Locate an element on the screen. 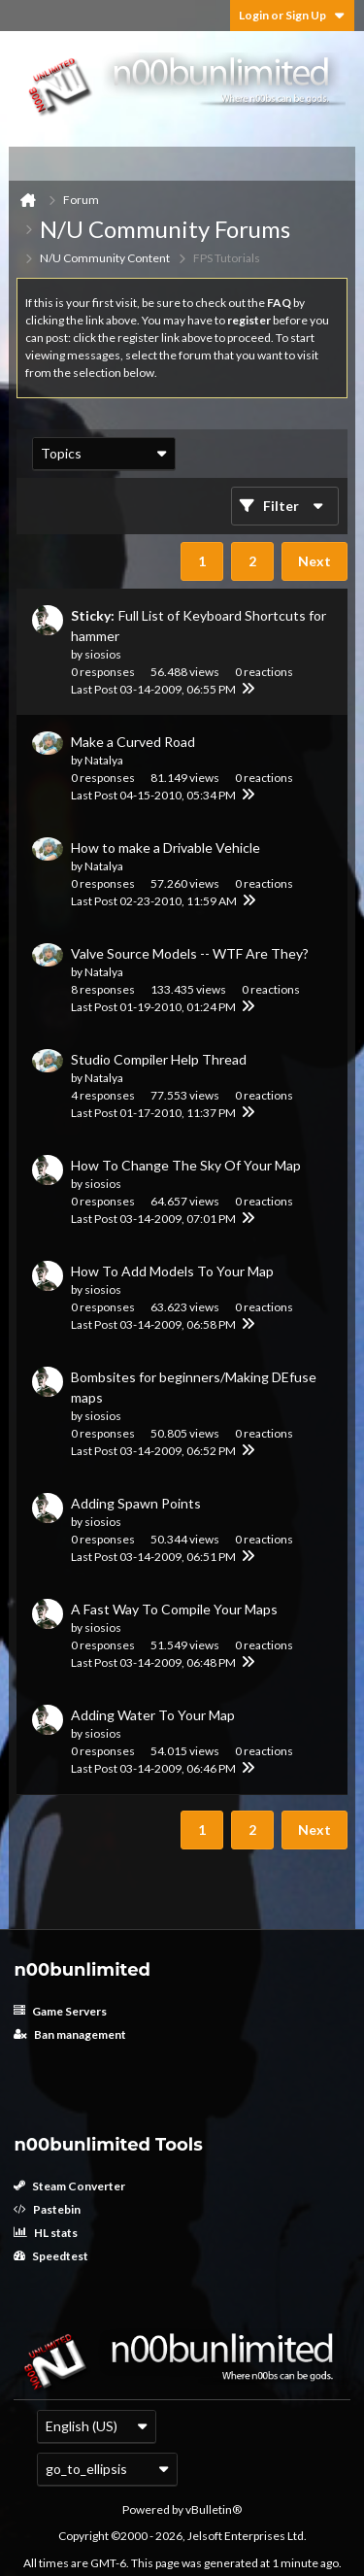  Natalya is located at coordinates (103, 760).